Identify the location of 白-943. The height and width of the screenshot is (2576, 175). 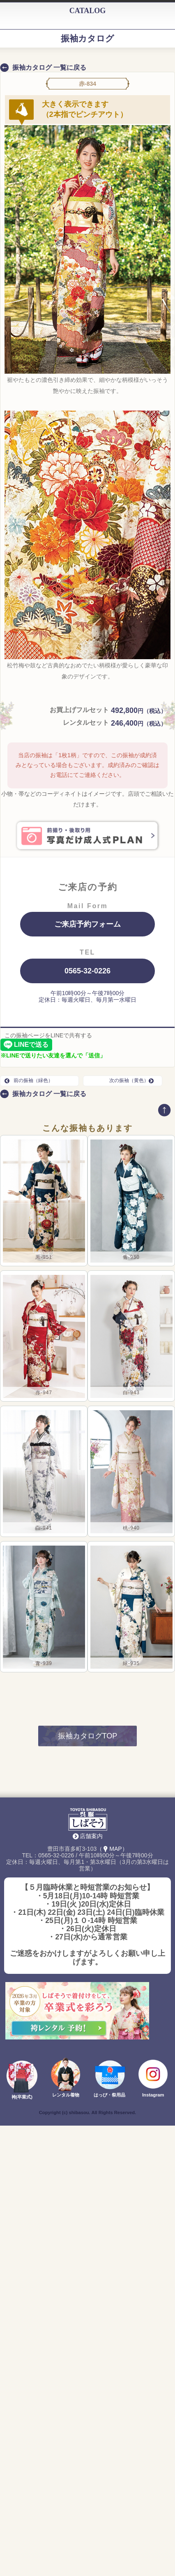
(131, 1392).